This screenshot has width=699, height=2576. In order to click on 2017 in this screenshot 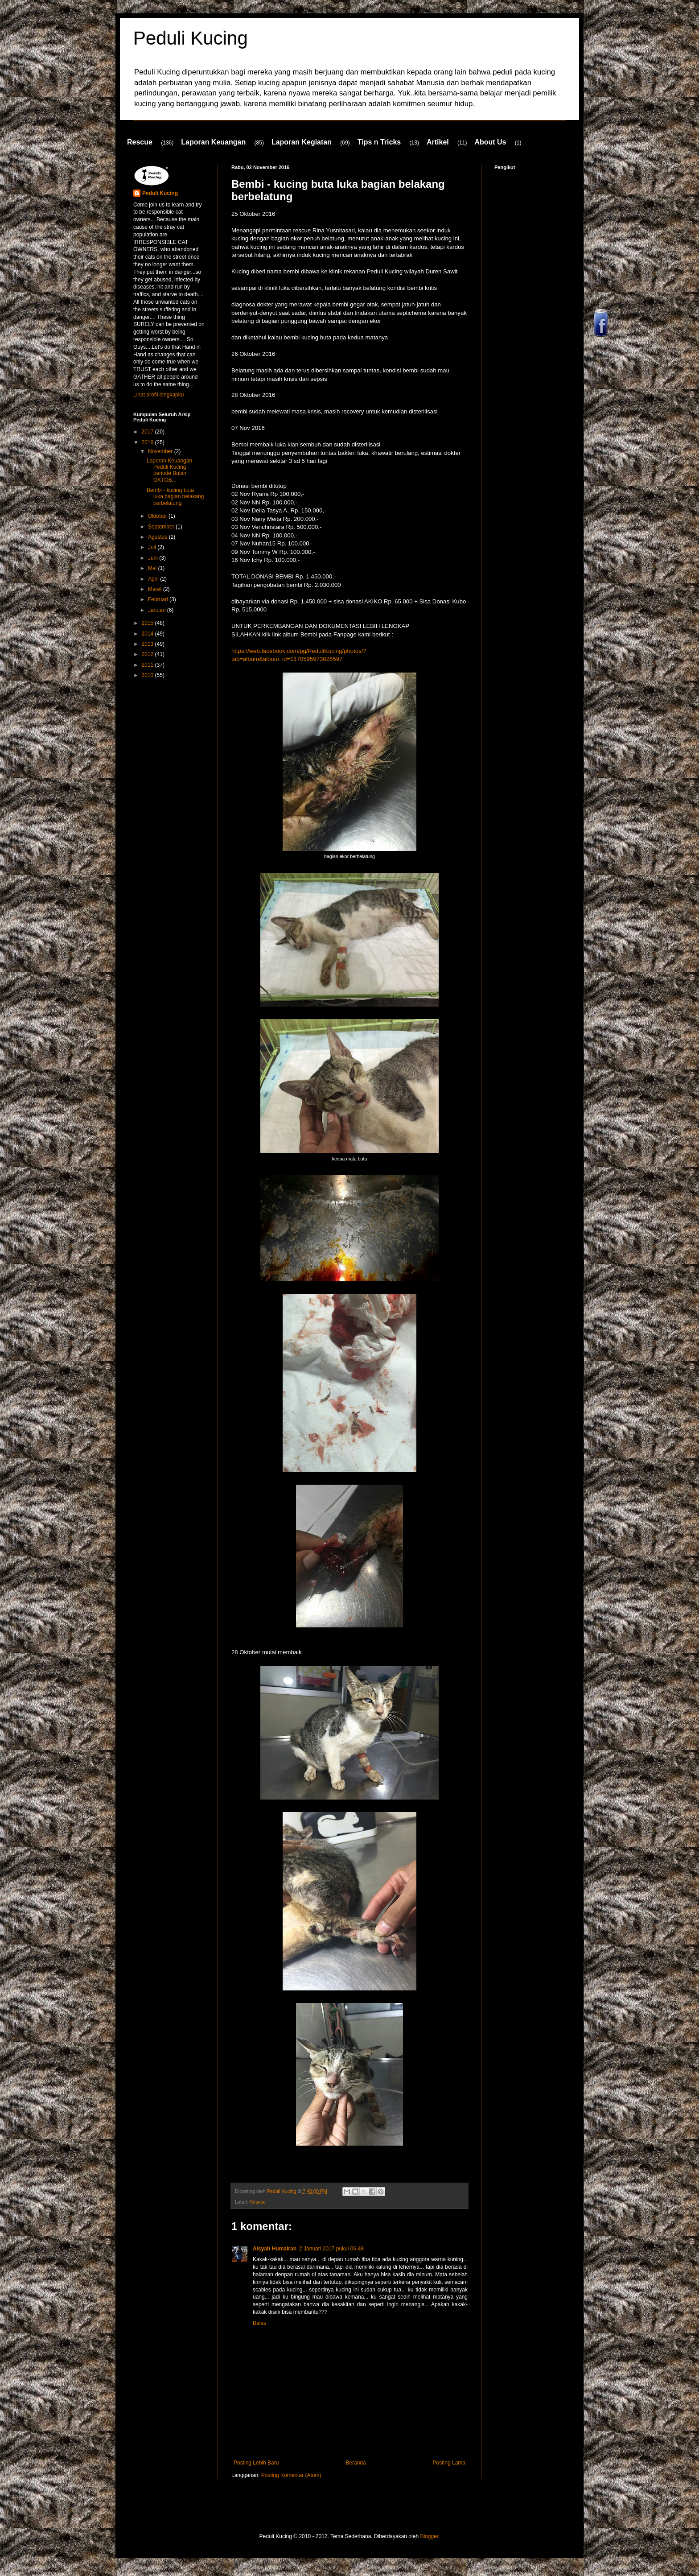, I will do `click(148, 432)`.